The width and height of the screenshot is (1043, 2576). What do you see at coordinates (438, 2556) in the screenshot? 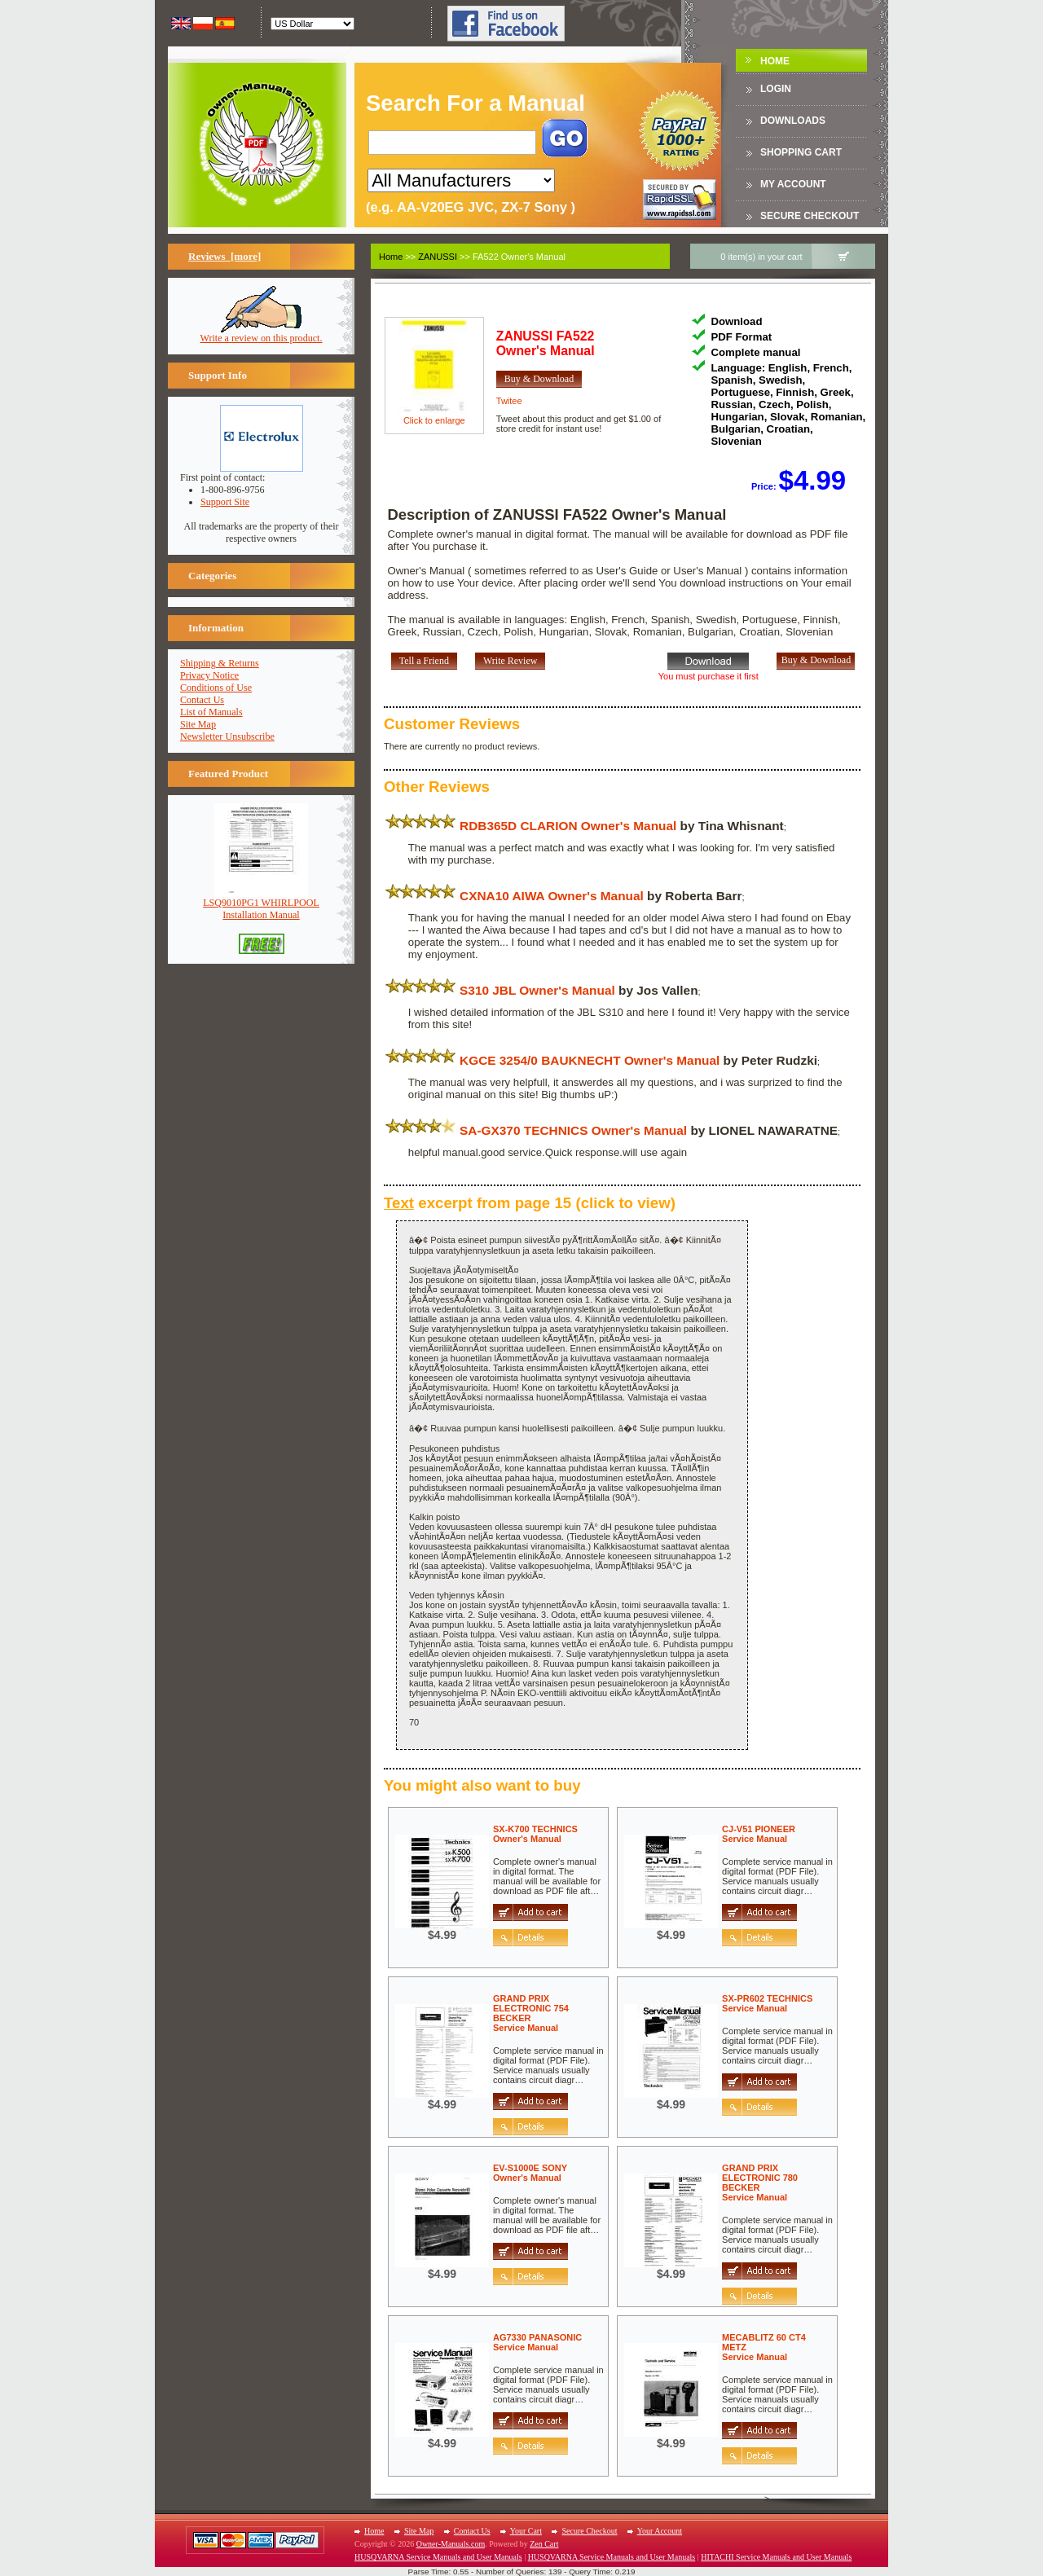
I see `HUSQVARNA Service Manuals and User Manuals` at bounding box center [438, 2556].